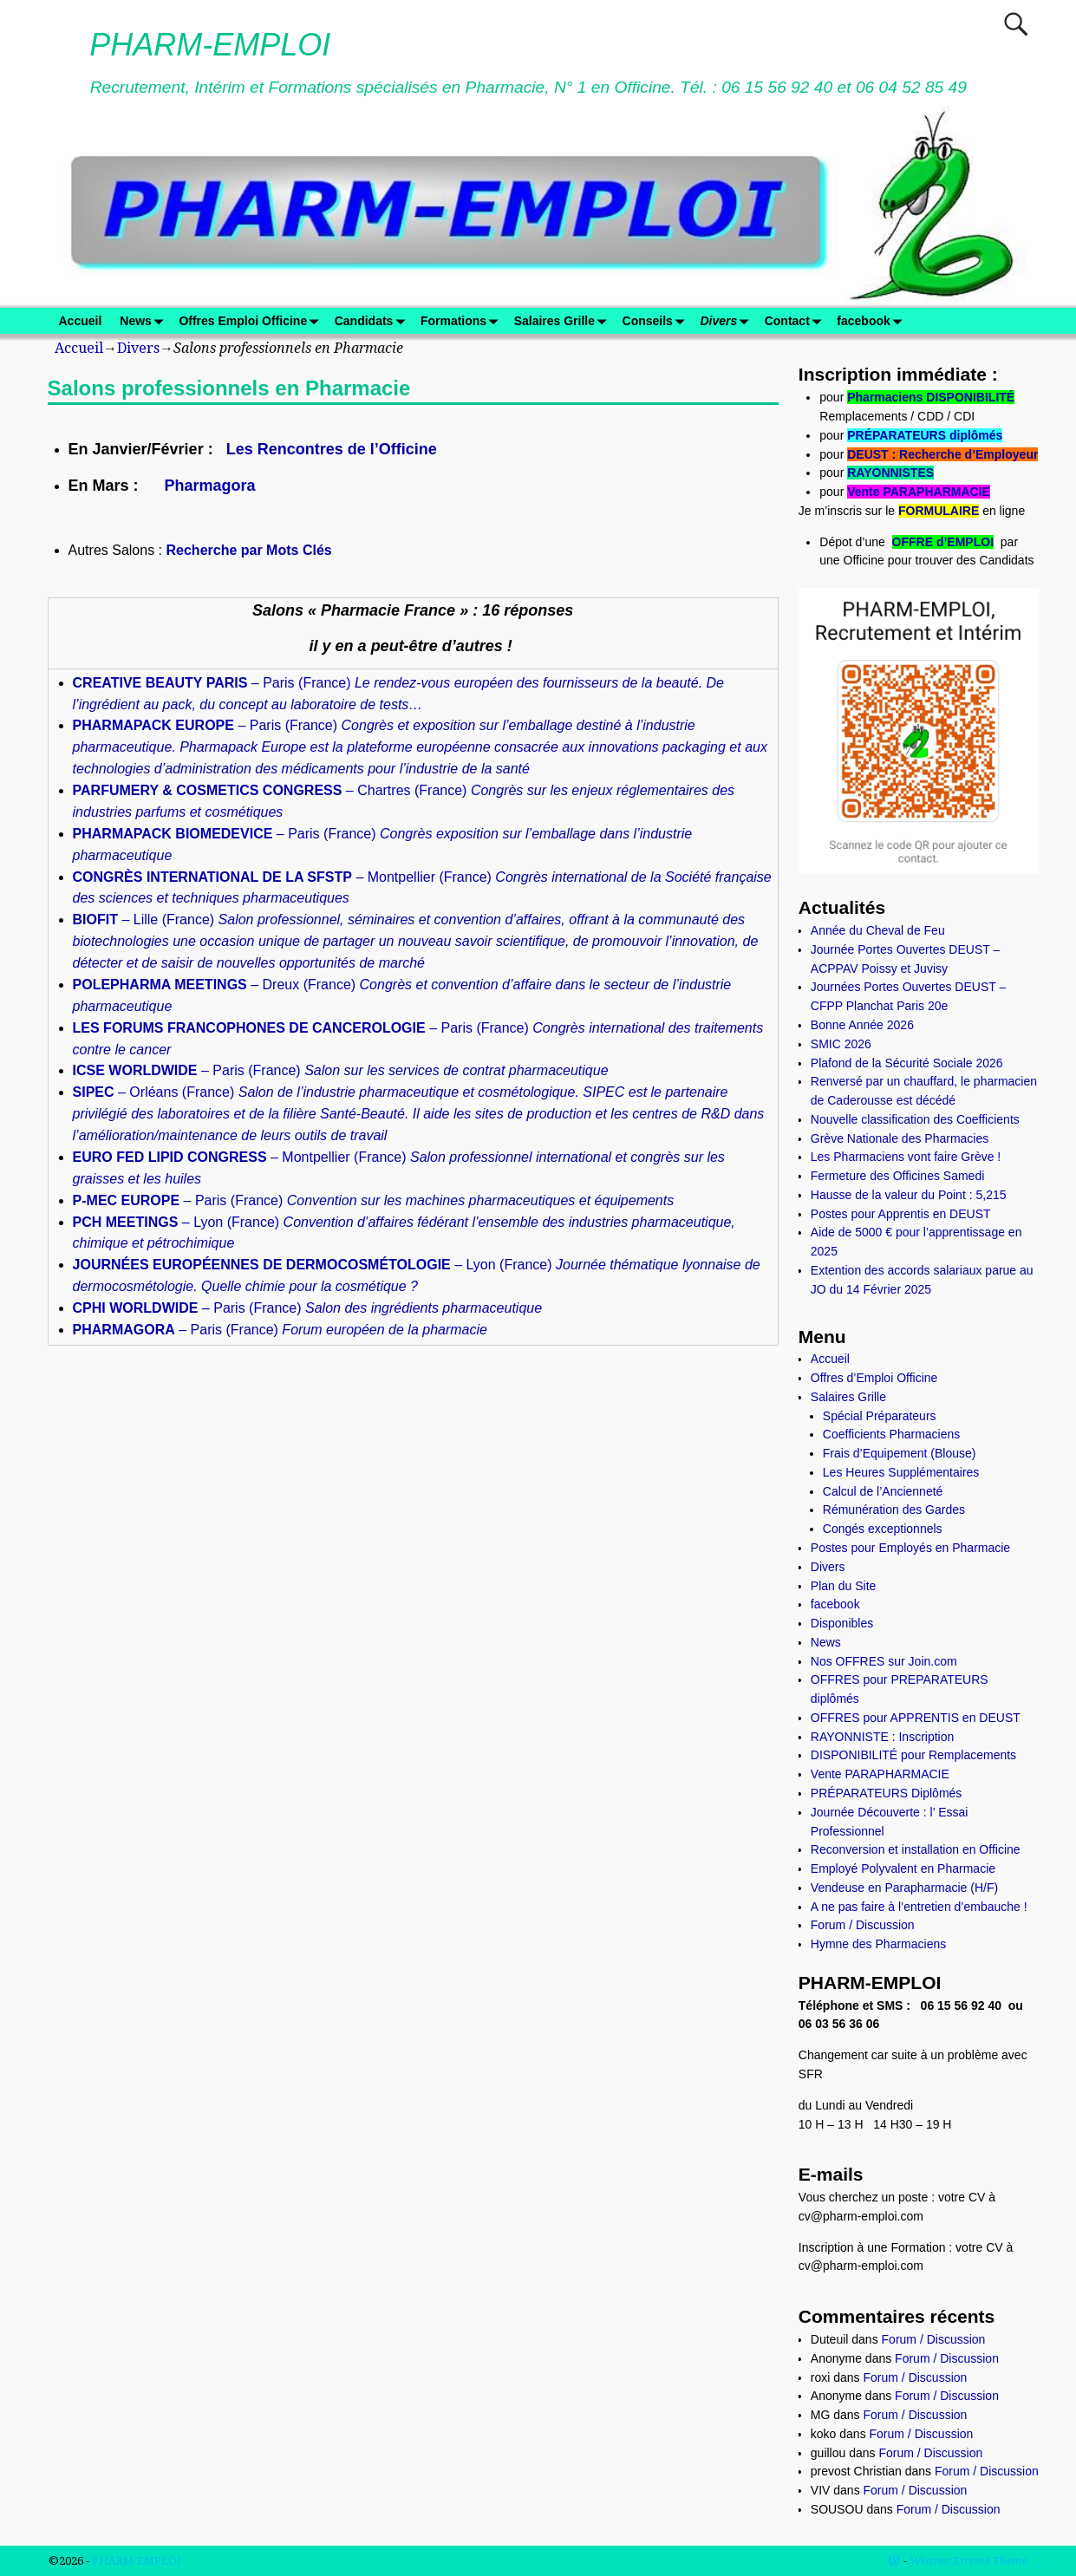 The width and height of the screenshot is (1076, 2576). Describe the element at coordinates (901, 1214) in the screenshot. I see `Postes pour Apprentis en DEUST` at that location.